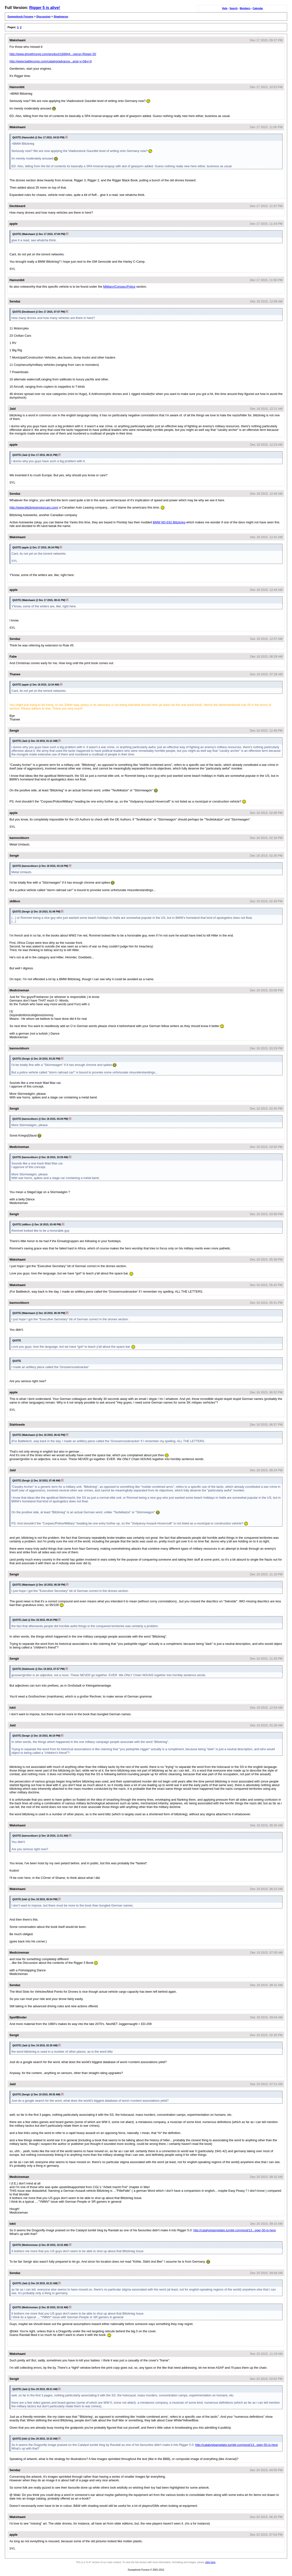 This screenshot has width=292, height=2576. Describe the element at coordinates (33, 507) in the screenshot. I see `http://www.blitzkriegmotorcars.com/` at that location.